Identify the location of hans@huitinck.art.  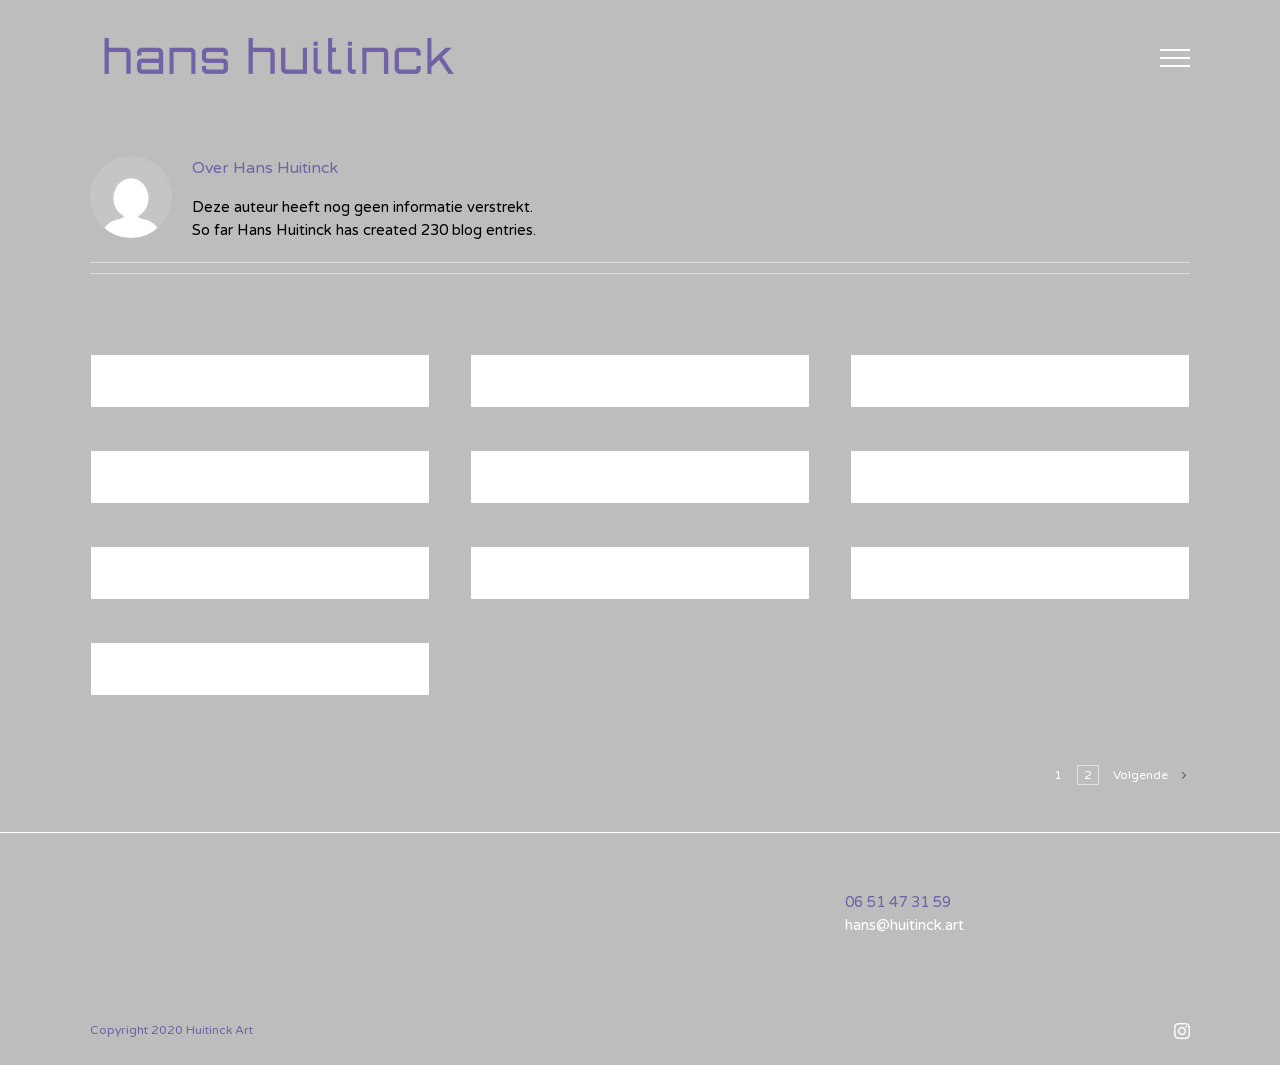
(904, 925).